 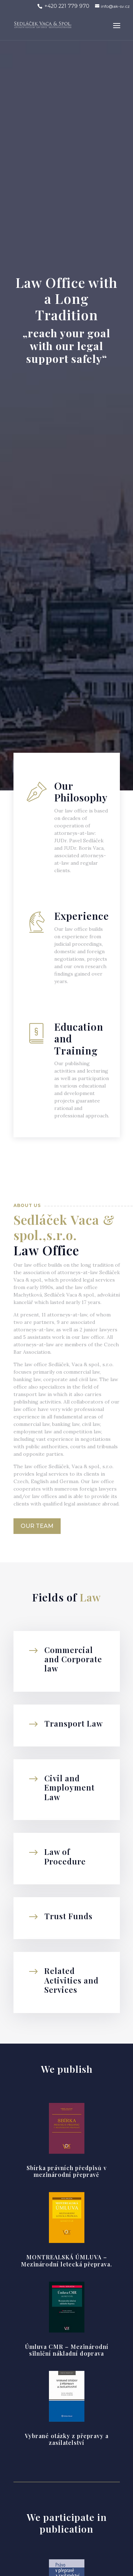 I want to click on Related Activities and Services, so click(x=71, y=1980).